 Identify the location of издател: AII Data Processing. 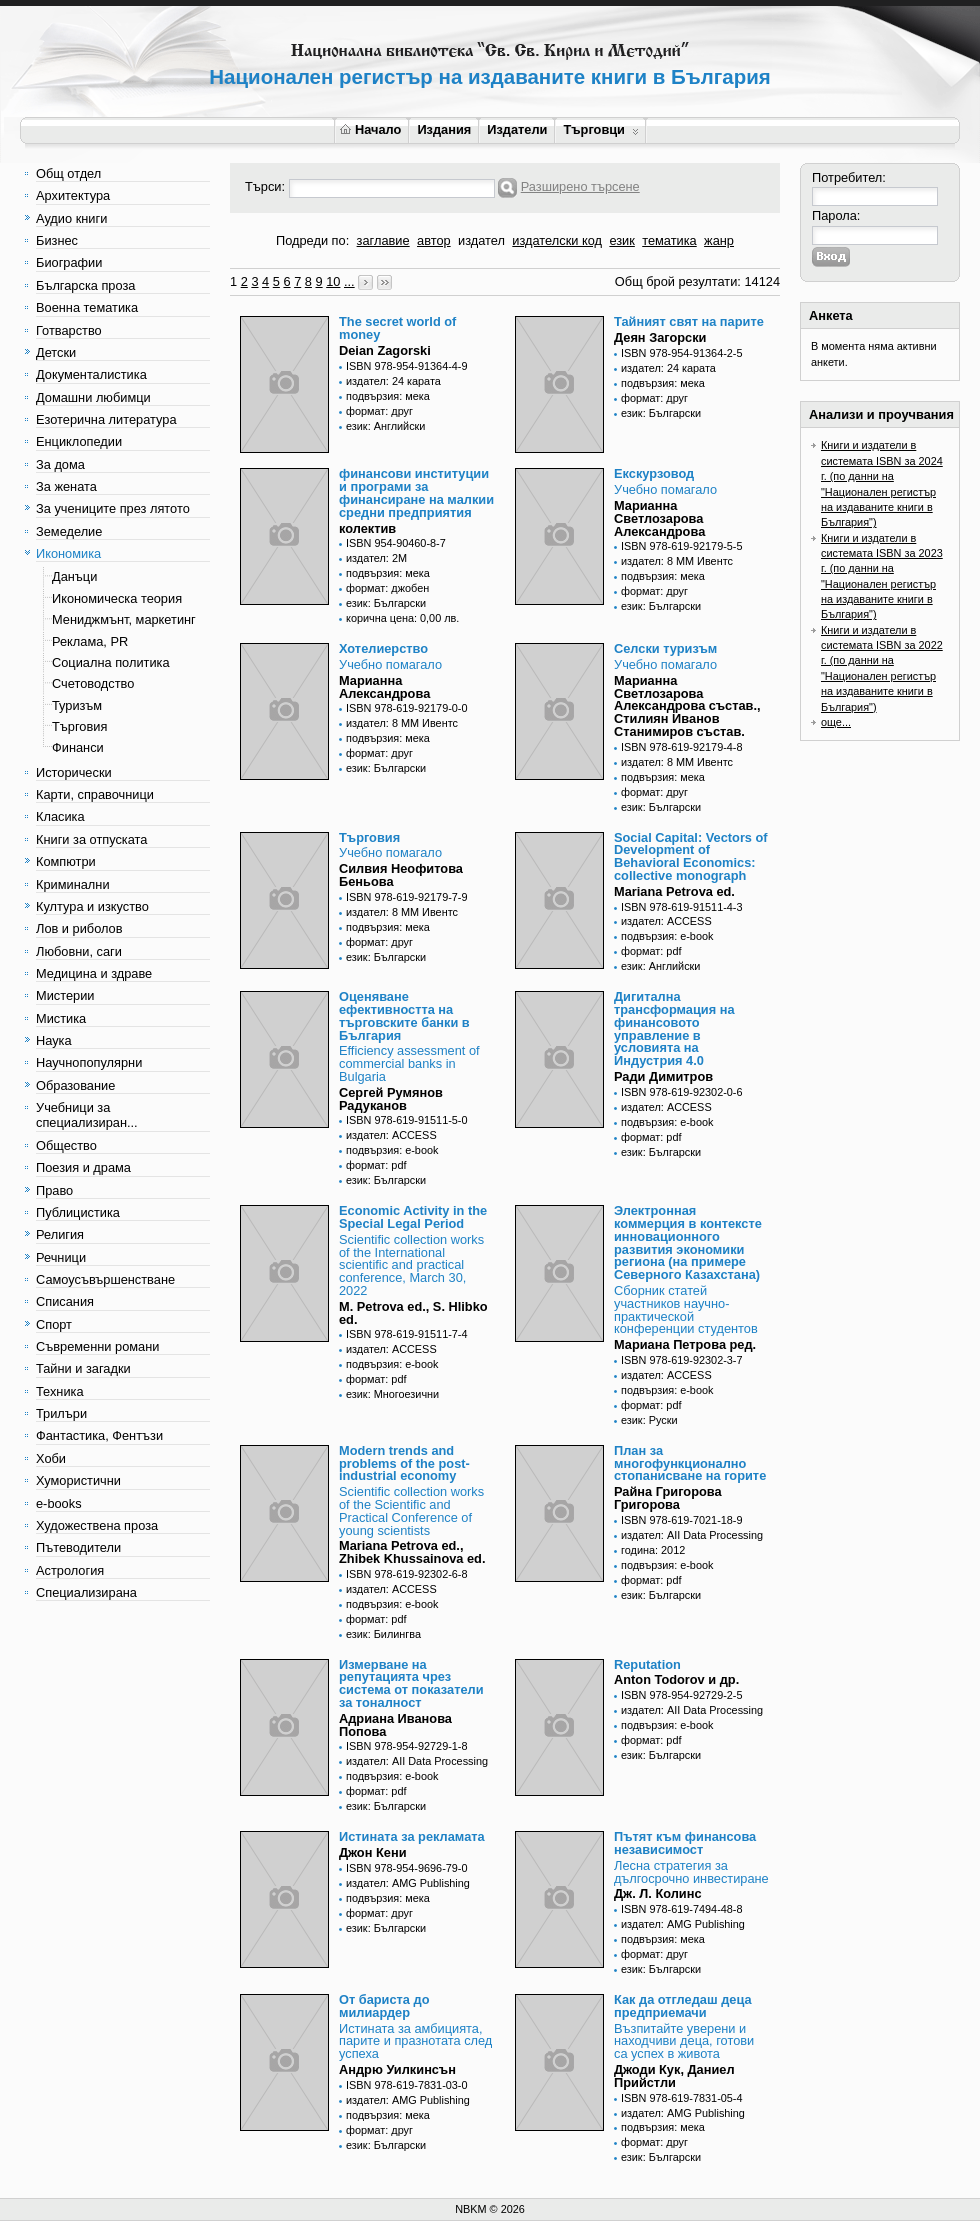
(692, 1535).